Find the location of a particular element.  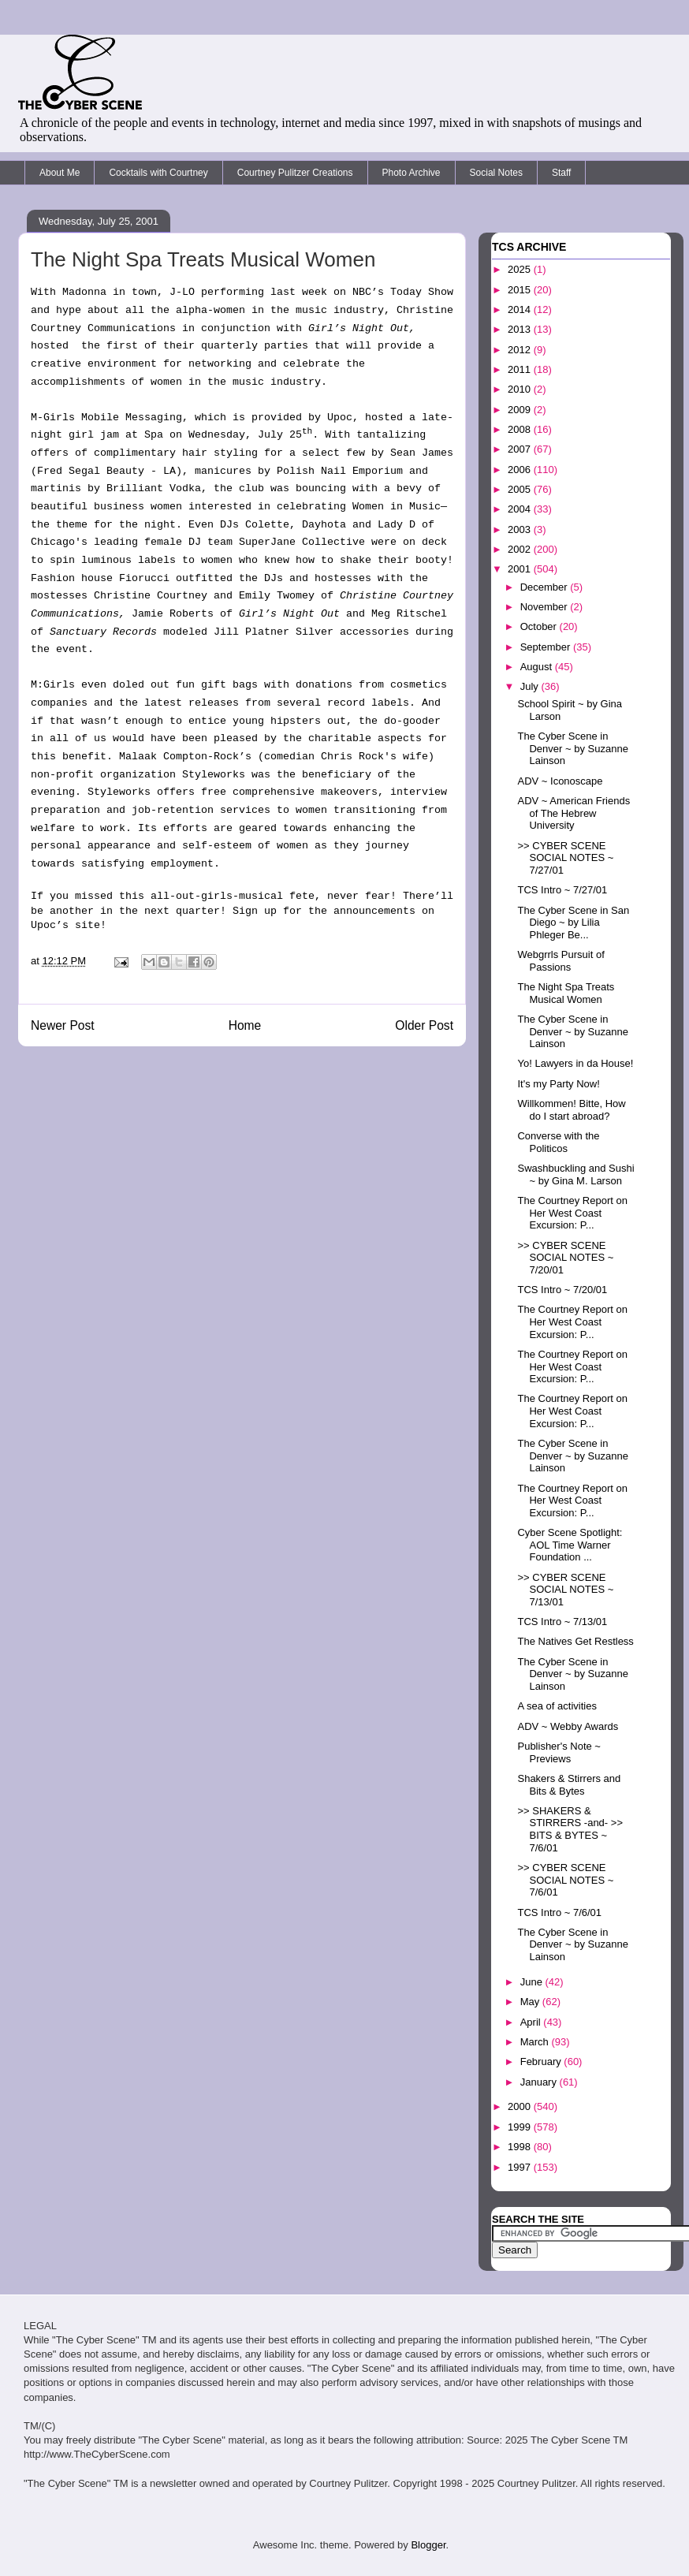

2009 is located at coordinates (521, 410).